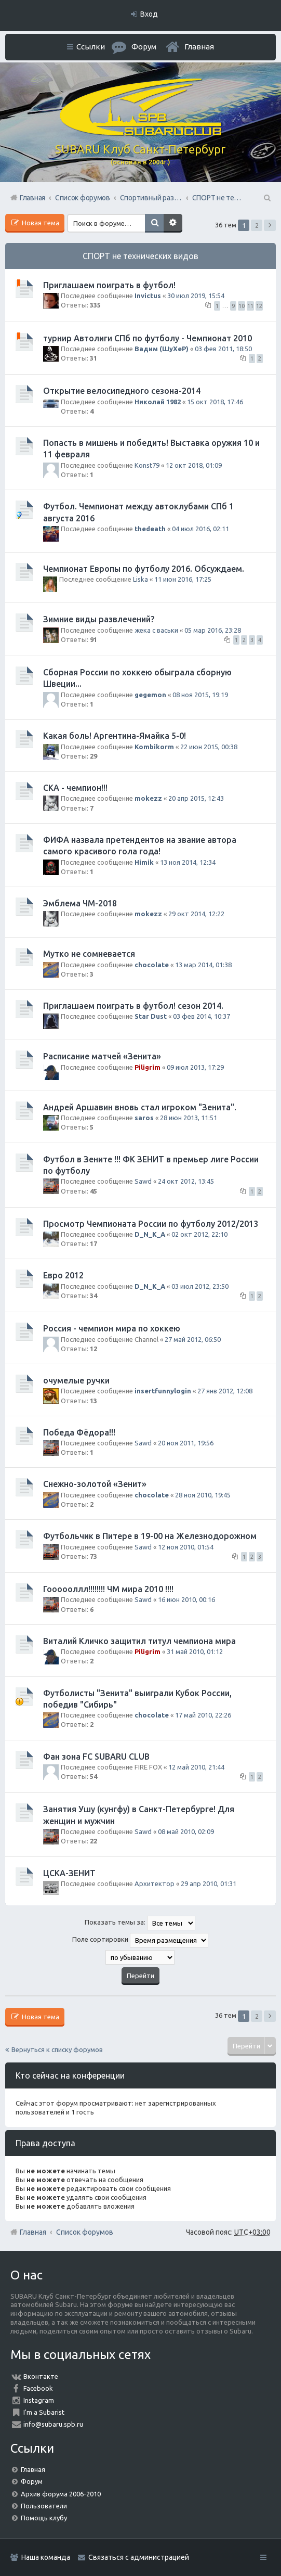  I want to click on Футбольчик в Питере в 19-00 на Железнодорожном, so click(150, 1536).